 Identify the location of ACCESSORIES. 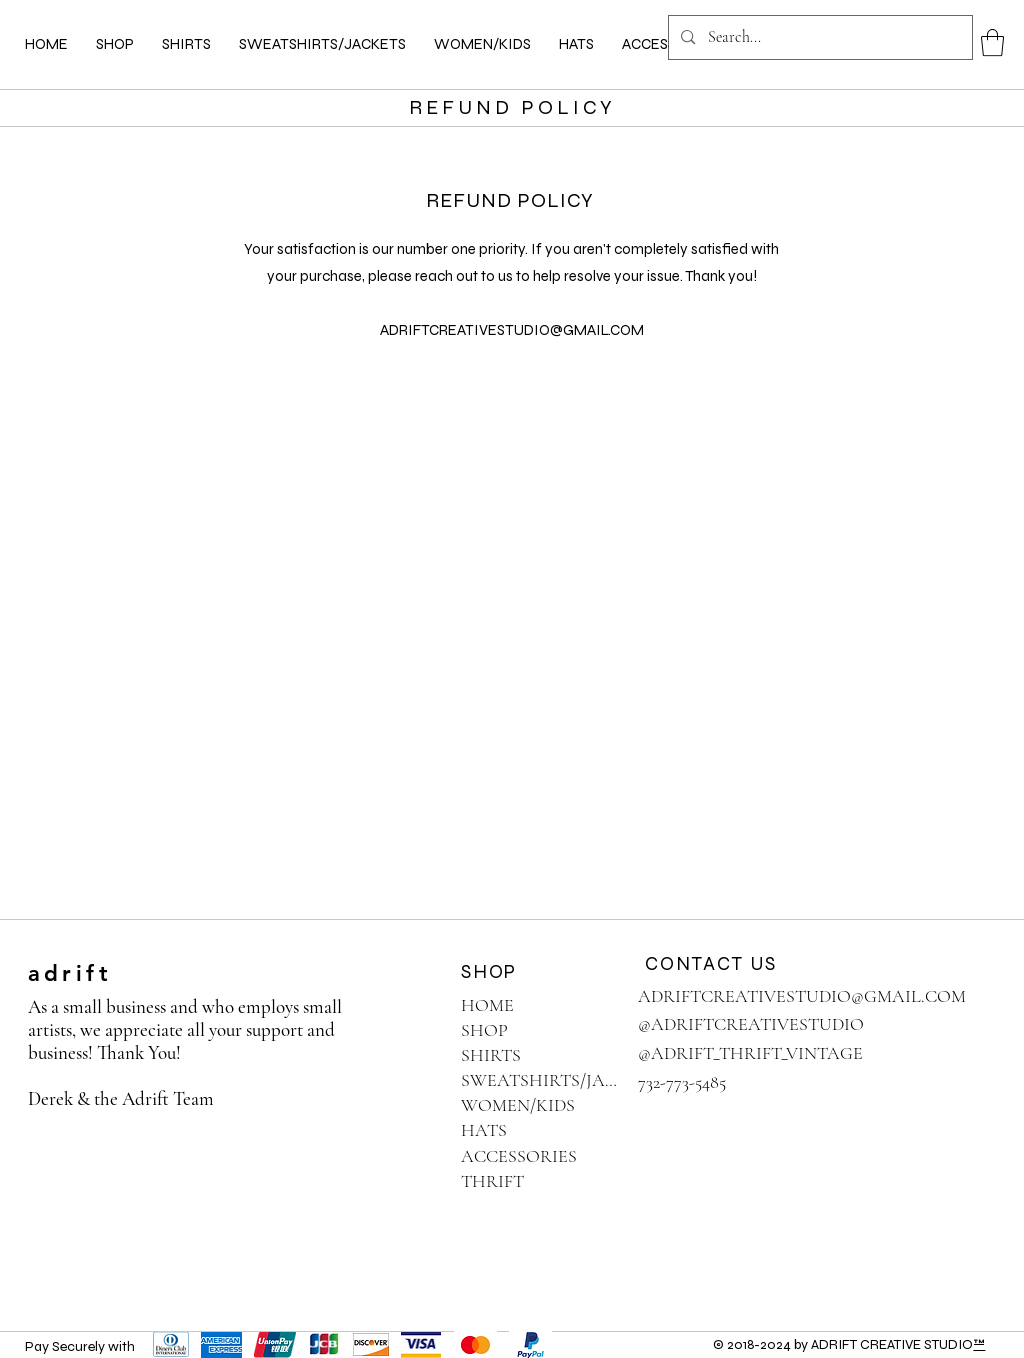
(519, 1156).